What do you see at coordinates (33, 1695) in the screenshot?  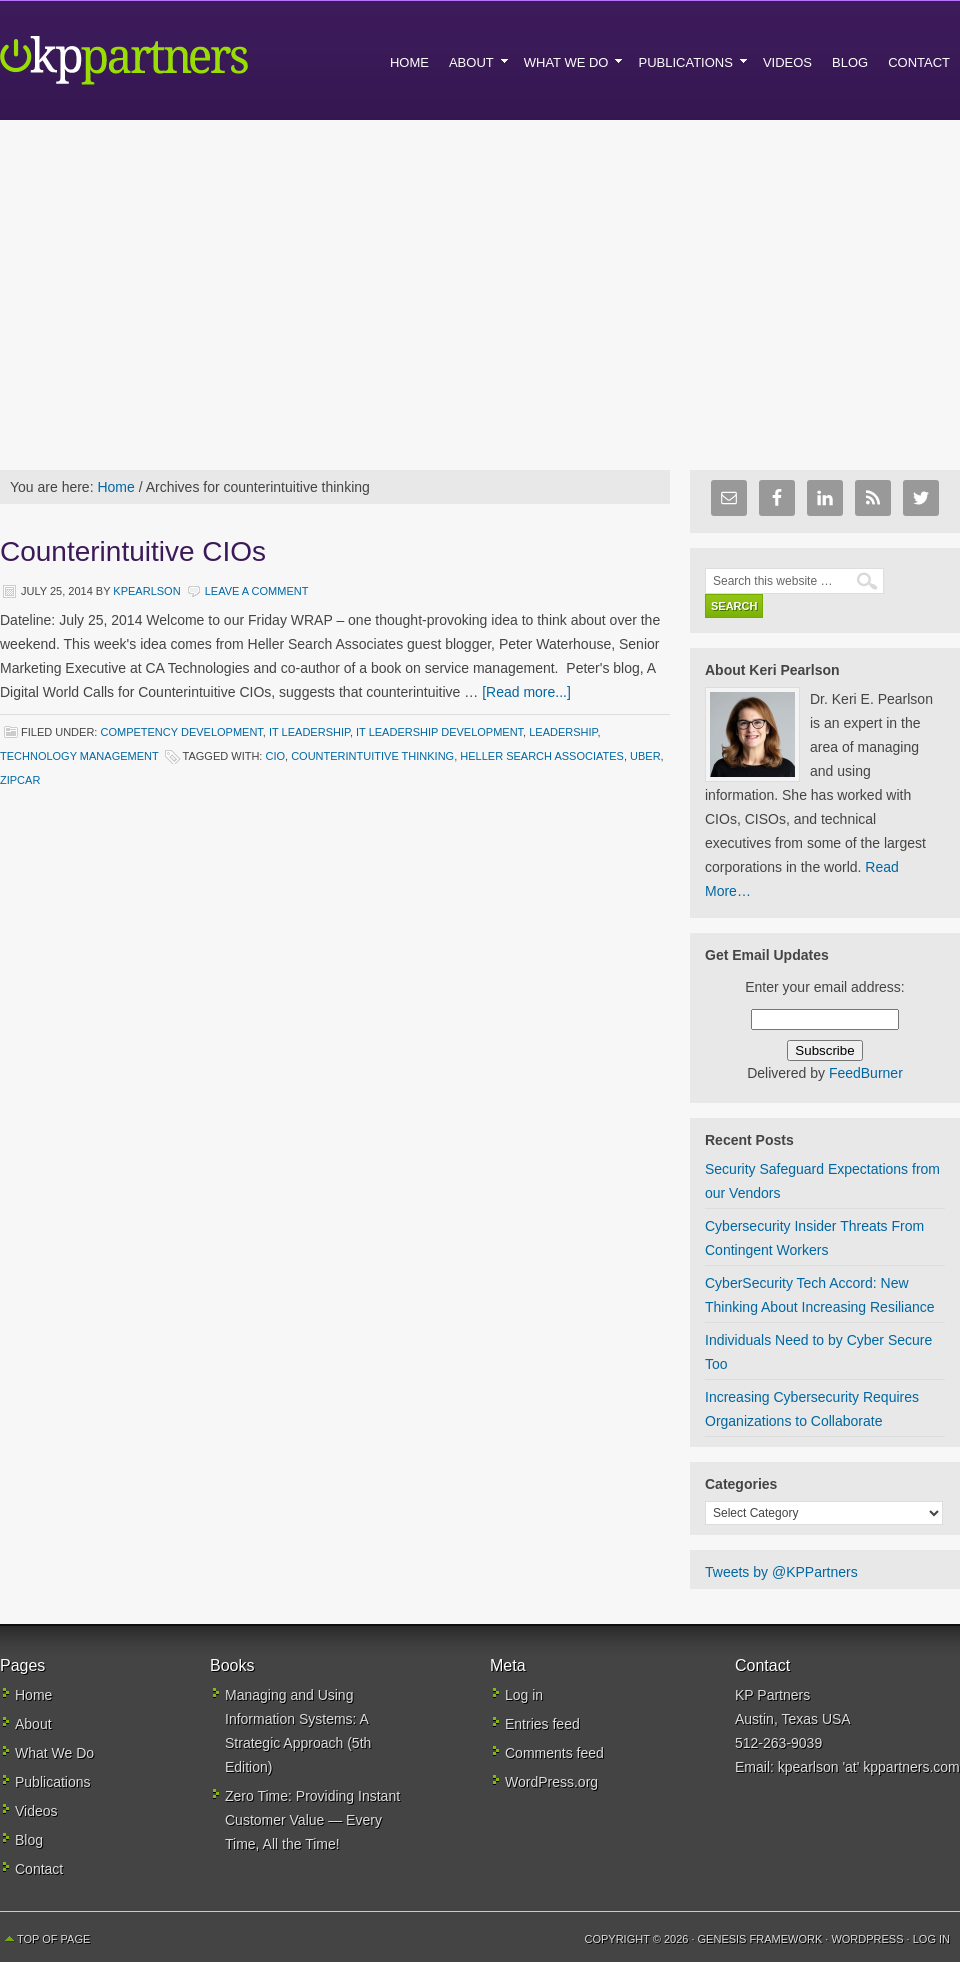 I see `Home` at bounding box center [33, 1695].